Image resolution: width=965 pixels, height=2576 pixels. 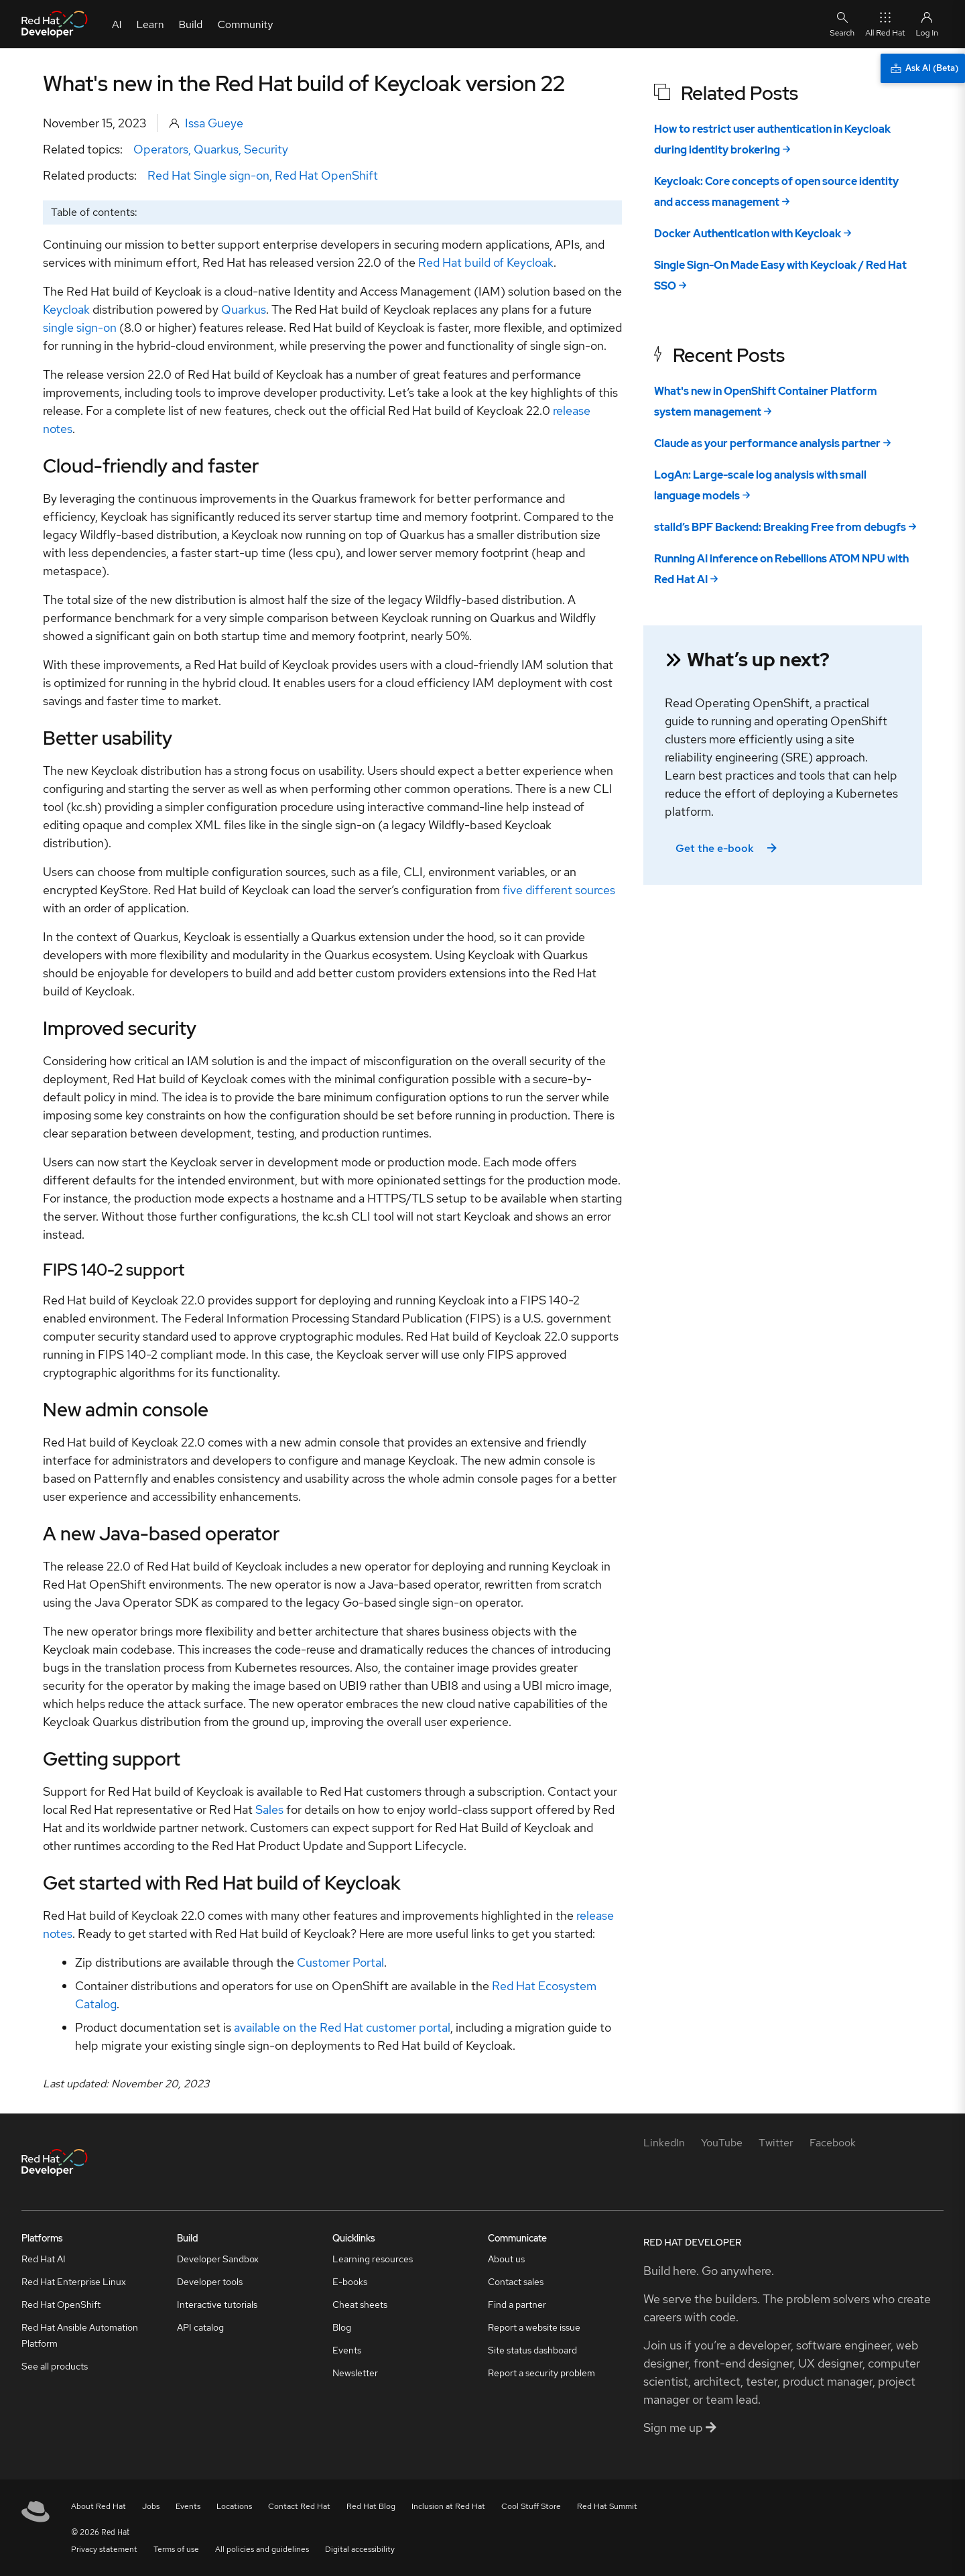 What do you see at coordinates (664, 2143) in the screenshot?
I see `[LinkedIn]` at bounding box center [664, 2143].